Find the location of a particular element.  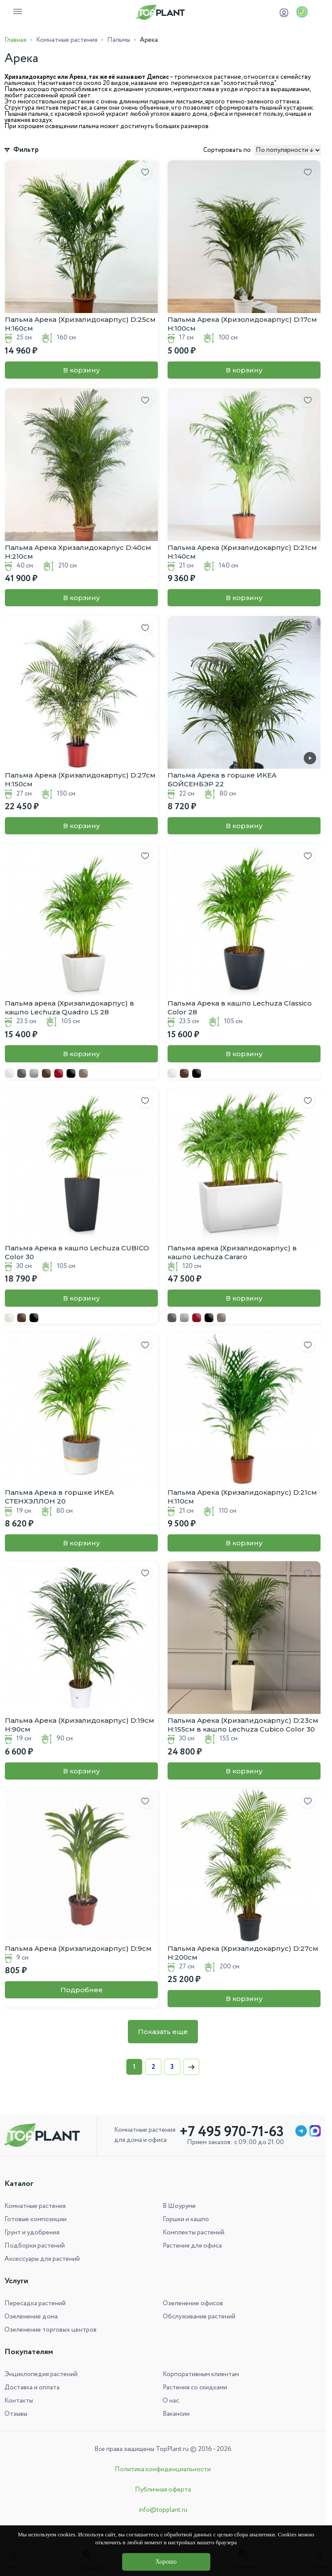

Пальмы is located at coordinates (118, 40).